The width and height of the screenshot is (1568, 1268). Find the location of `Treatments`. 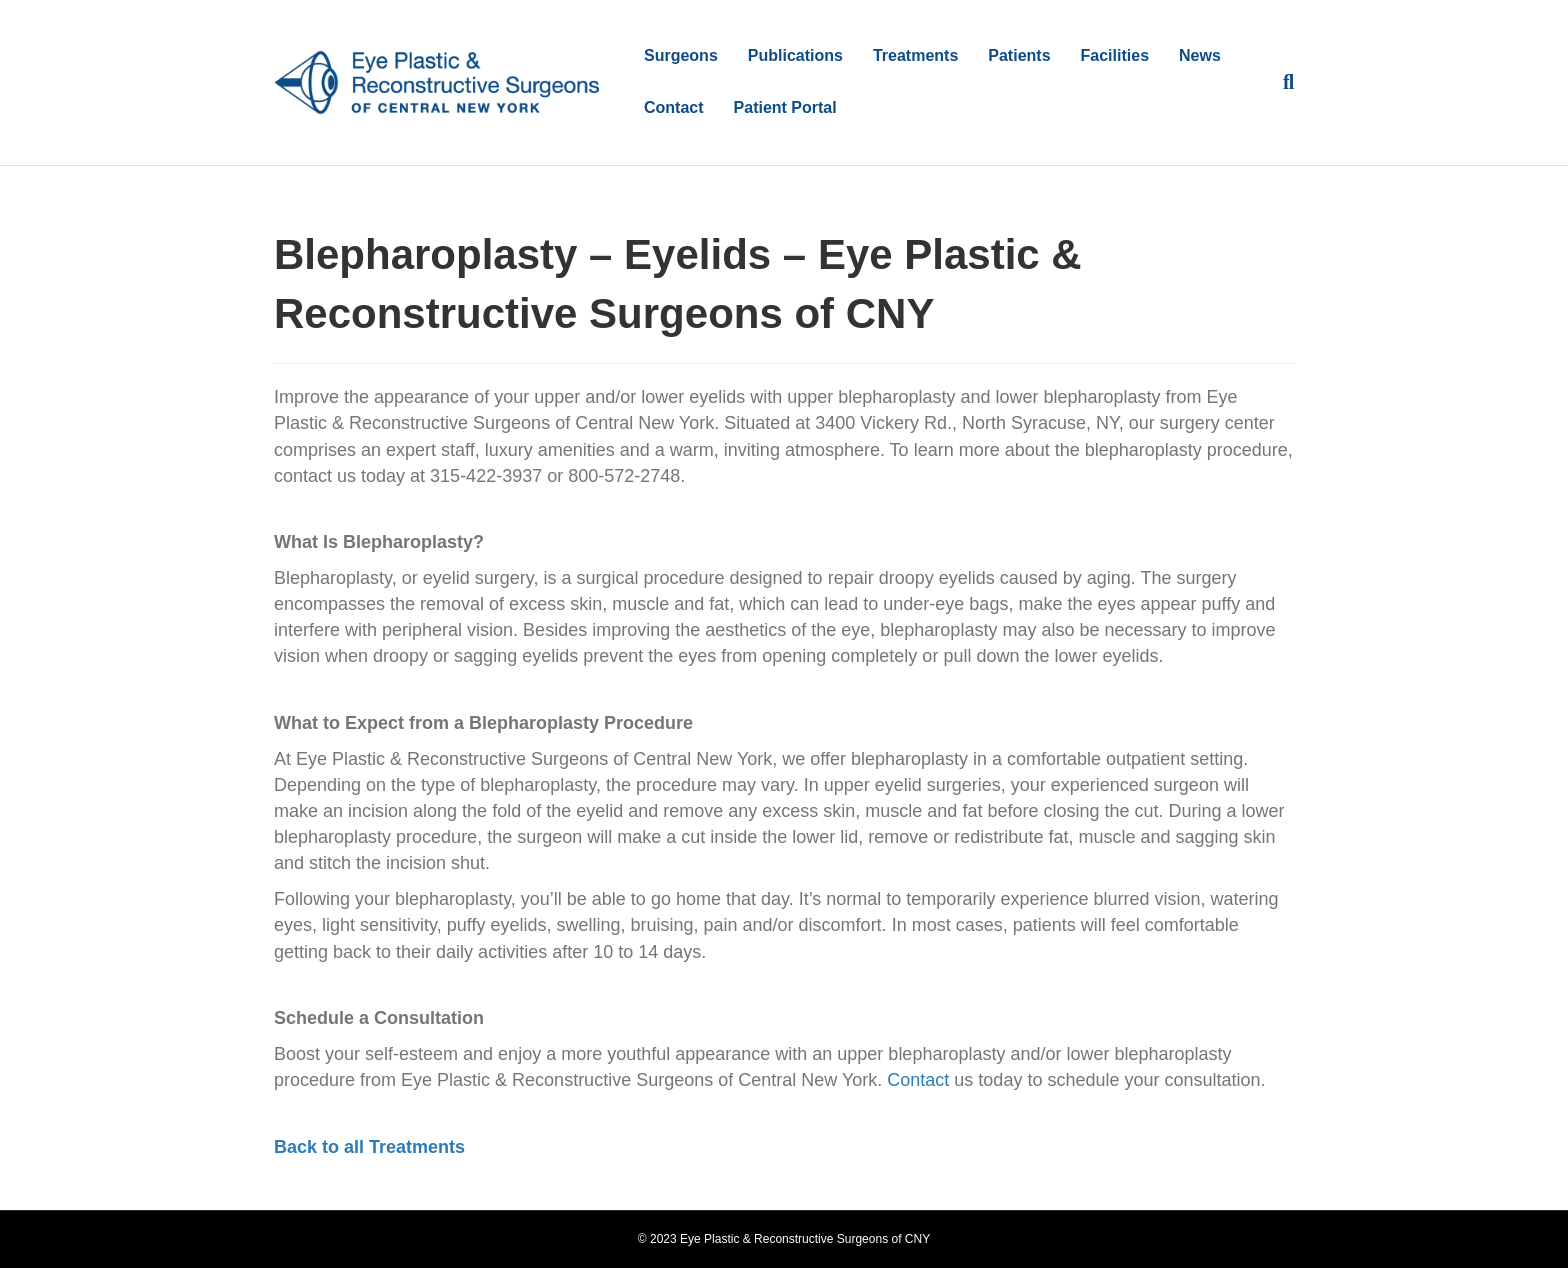

Treatments is located at coordinates (915, 55).